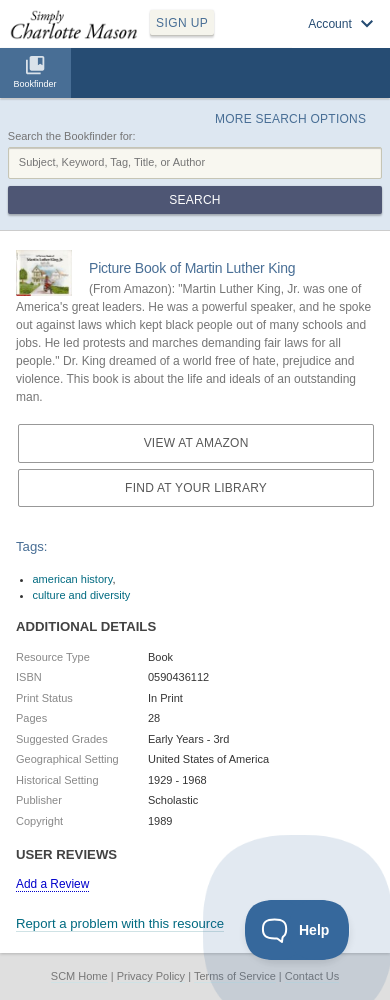 This screenshot has height=1000, width=390. What do you see at coordinates (312, 976) in the screenshot?
I see `Contact Us` at bounding box center [312, 976].